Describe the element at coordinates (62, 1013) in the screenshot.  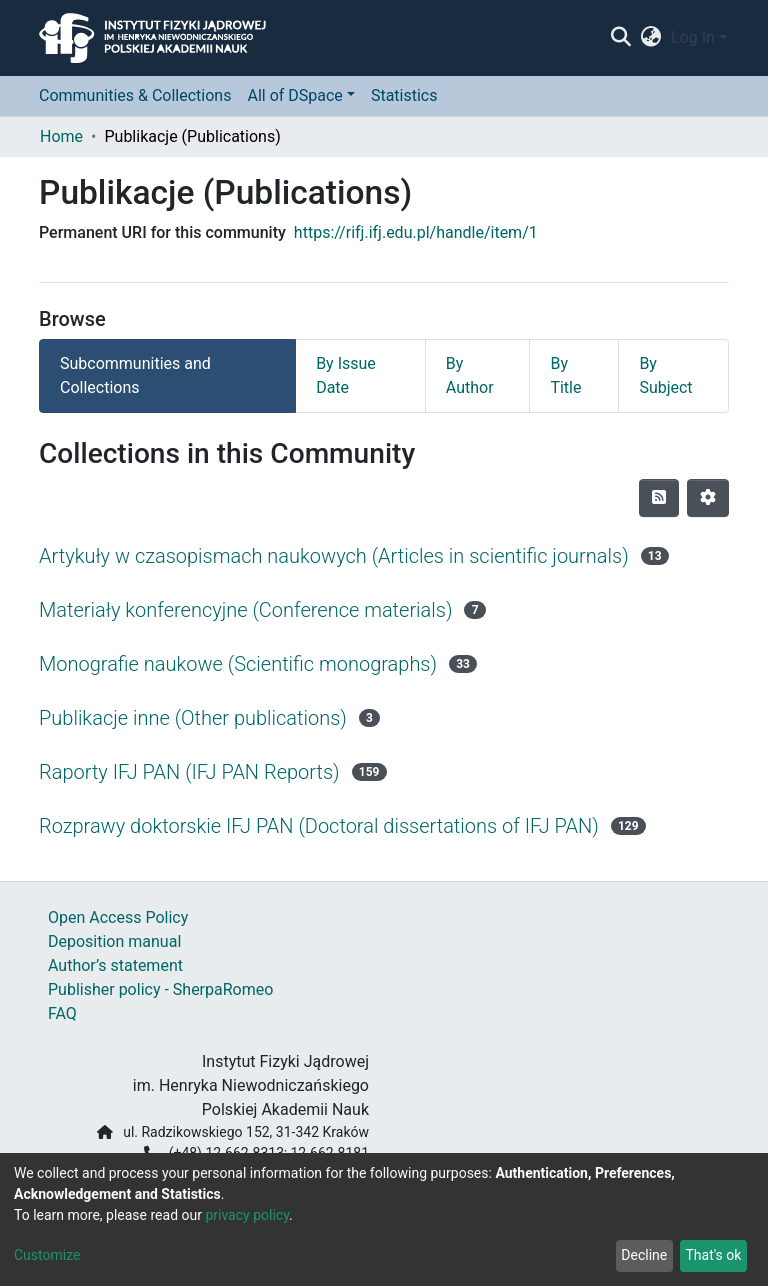
I see `FAQ` at that location.